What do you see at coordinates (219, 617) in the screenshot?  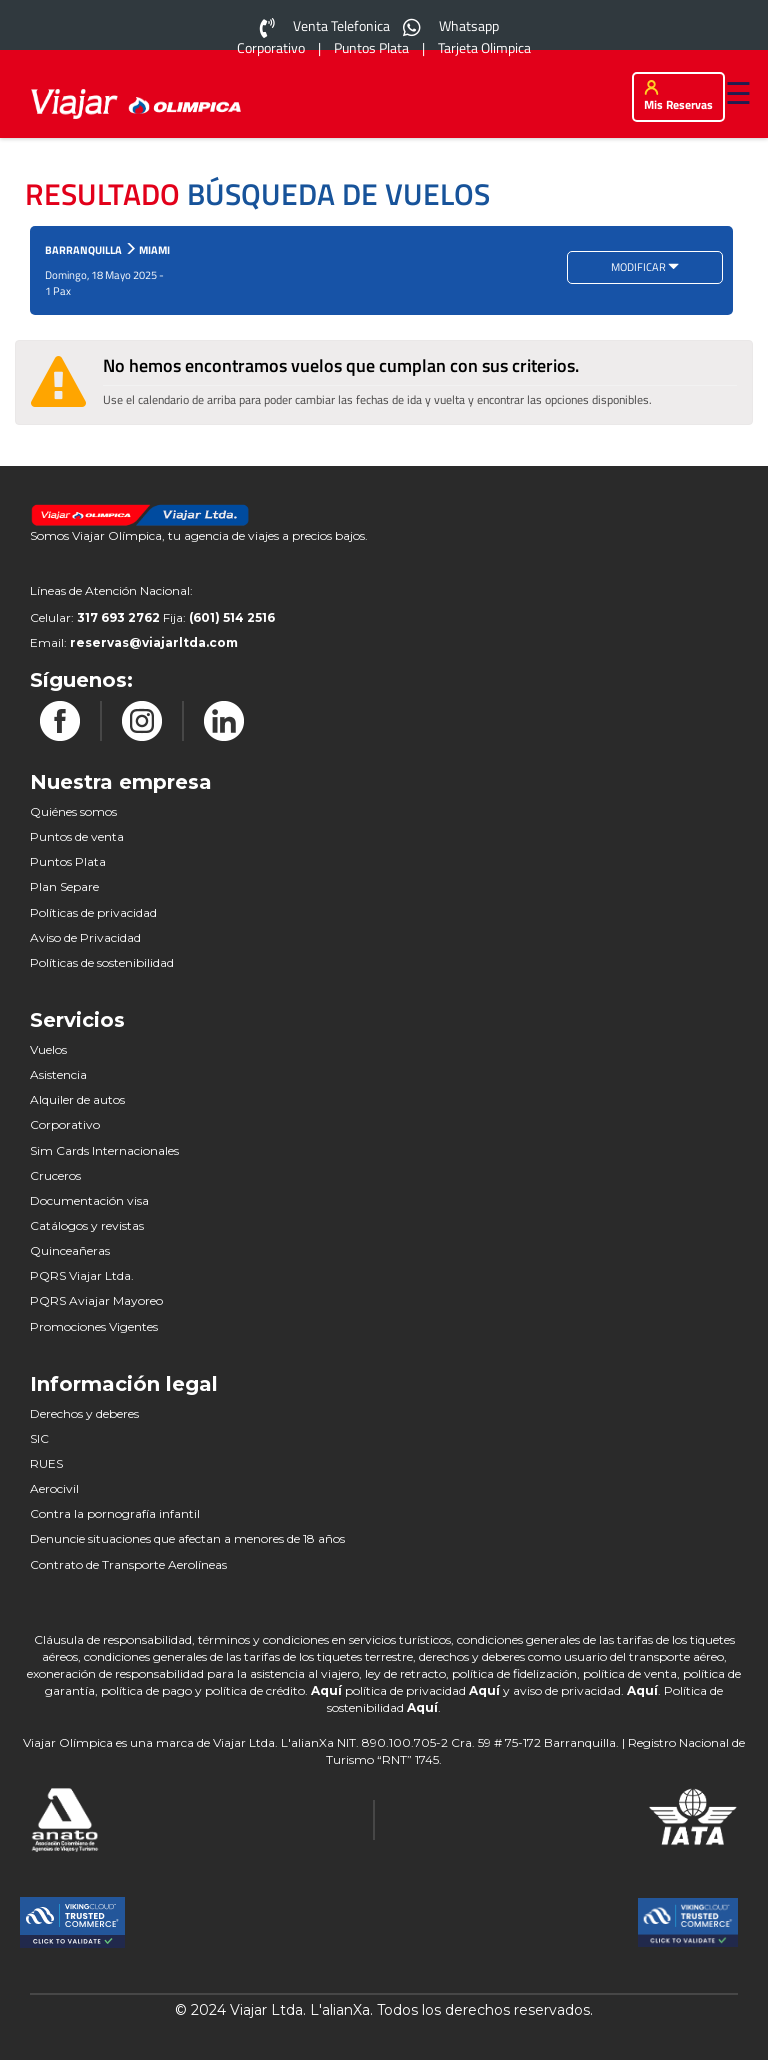 I see `Fija:` at bounding box center [219, 617].